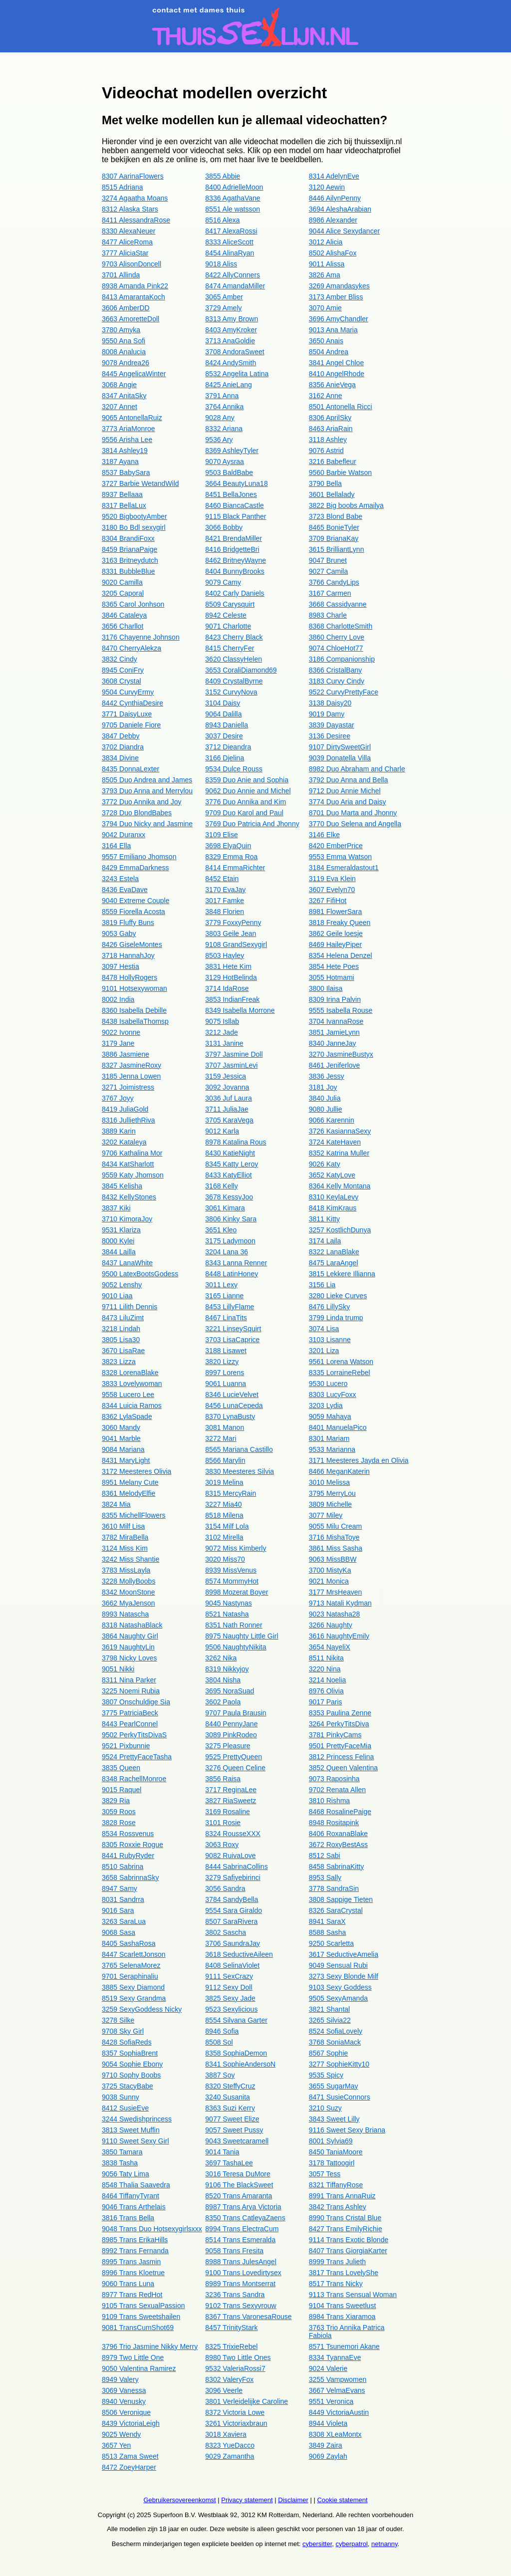  Describe the element at coordinates (324, 1164) in the screenshot. I see `9026 Katy` at that location.